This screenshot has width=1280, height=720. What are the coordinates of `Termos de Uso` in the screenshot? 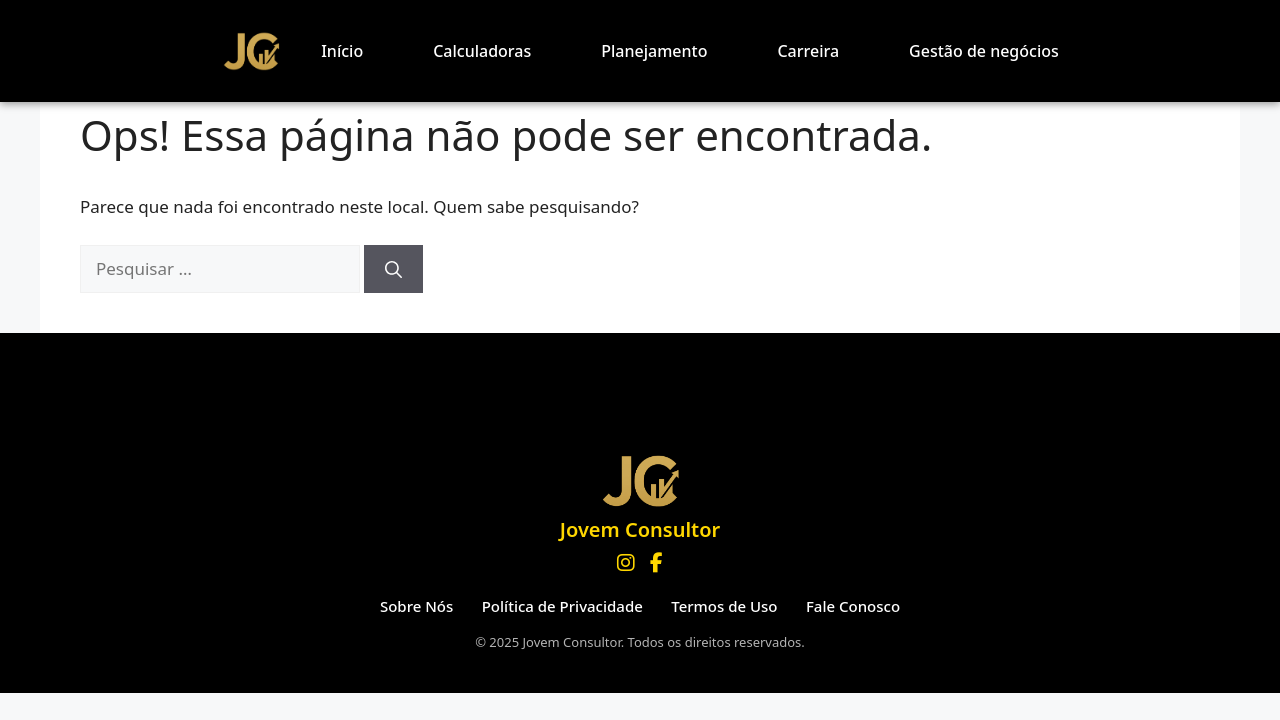 It's located at (724, 606).